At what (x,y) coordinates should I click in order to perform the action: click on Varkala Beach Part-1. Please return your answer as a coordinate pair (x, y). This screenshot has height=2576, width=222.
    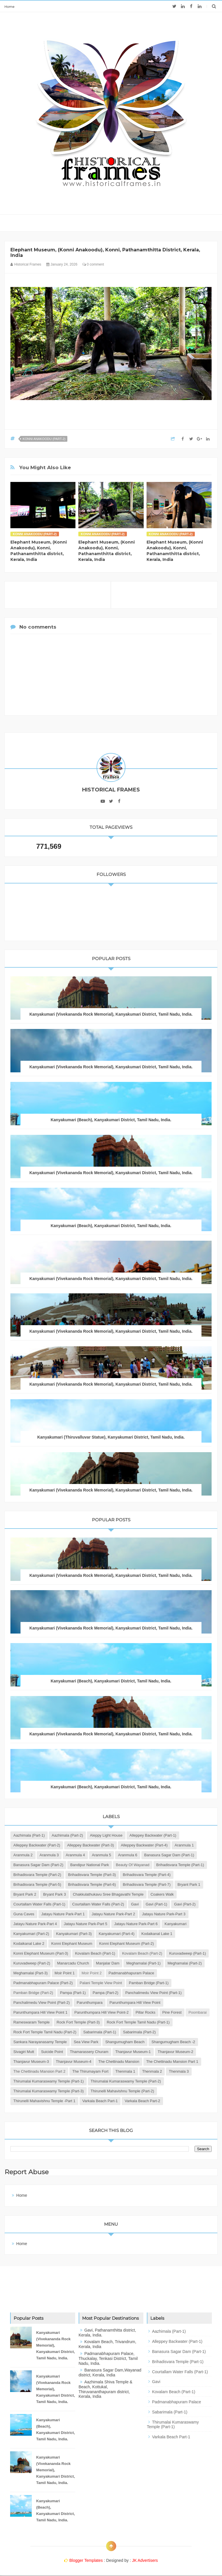
    Looking at the image, I should click on (100, 2101).